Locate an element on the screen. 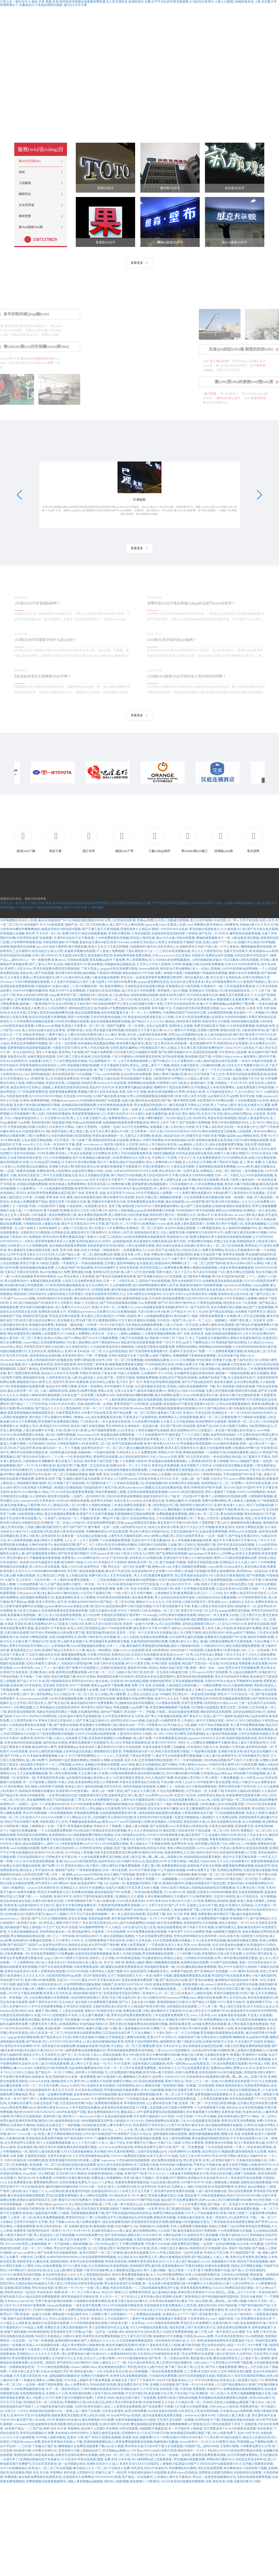  高嫁肉柳1一4无修在线观看 is located at coordinates (96, 1452).